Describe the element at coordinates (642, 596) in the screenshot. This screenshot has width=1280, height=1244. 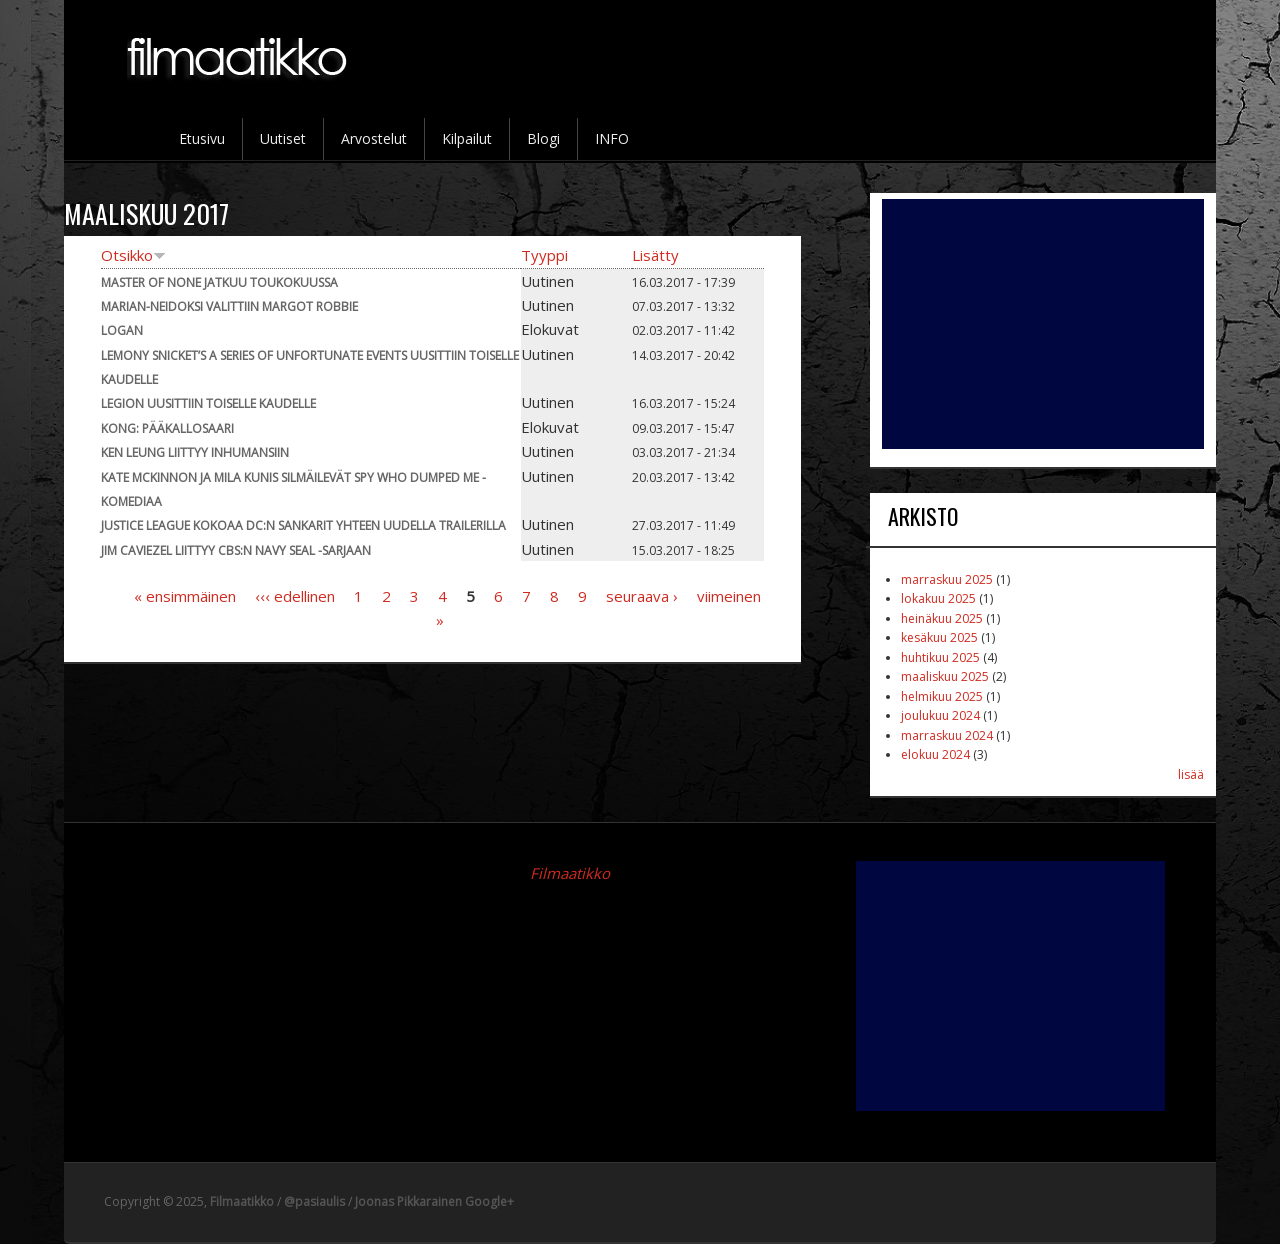
I see `seuraava ›` at that location.